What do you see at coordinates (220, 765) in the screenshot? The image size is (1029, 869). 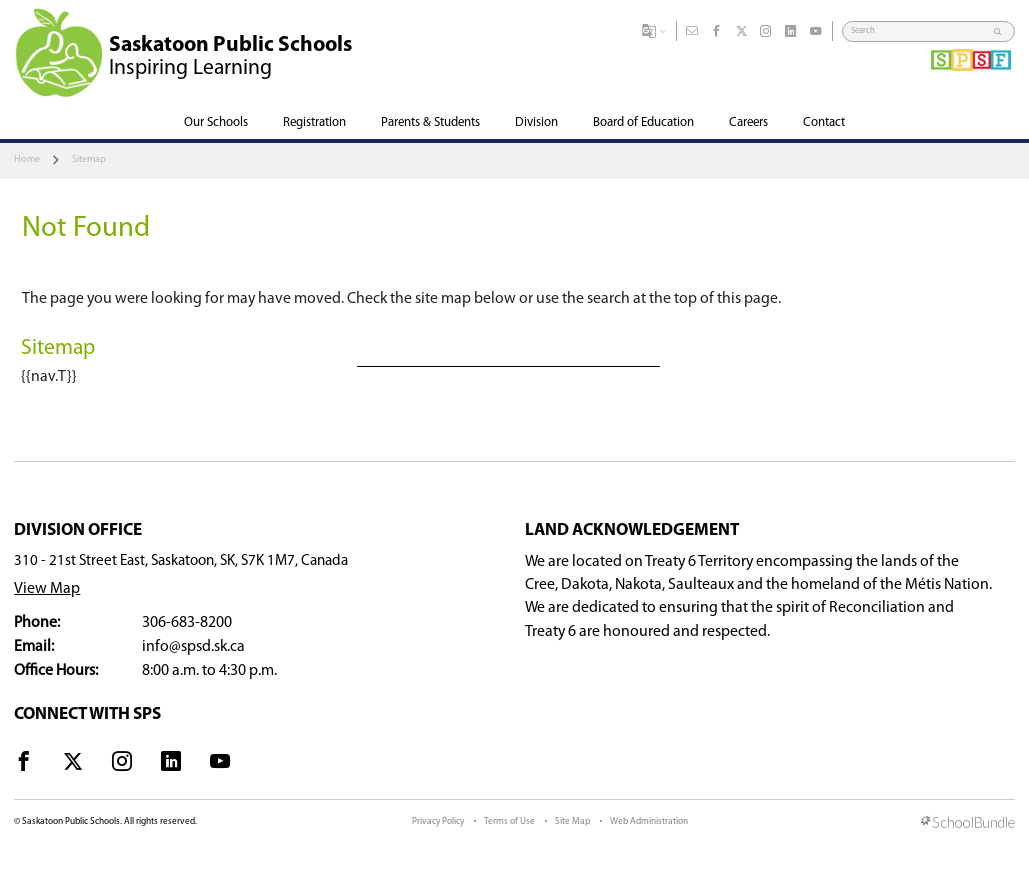 I see `[visit site's youtube website]` at bounding box center [220, 765].